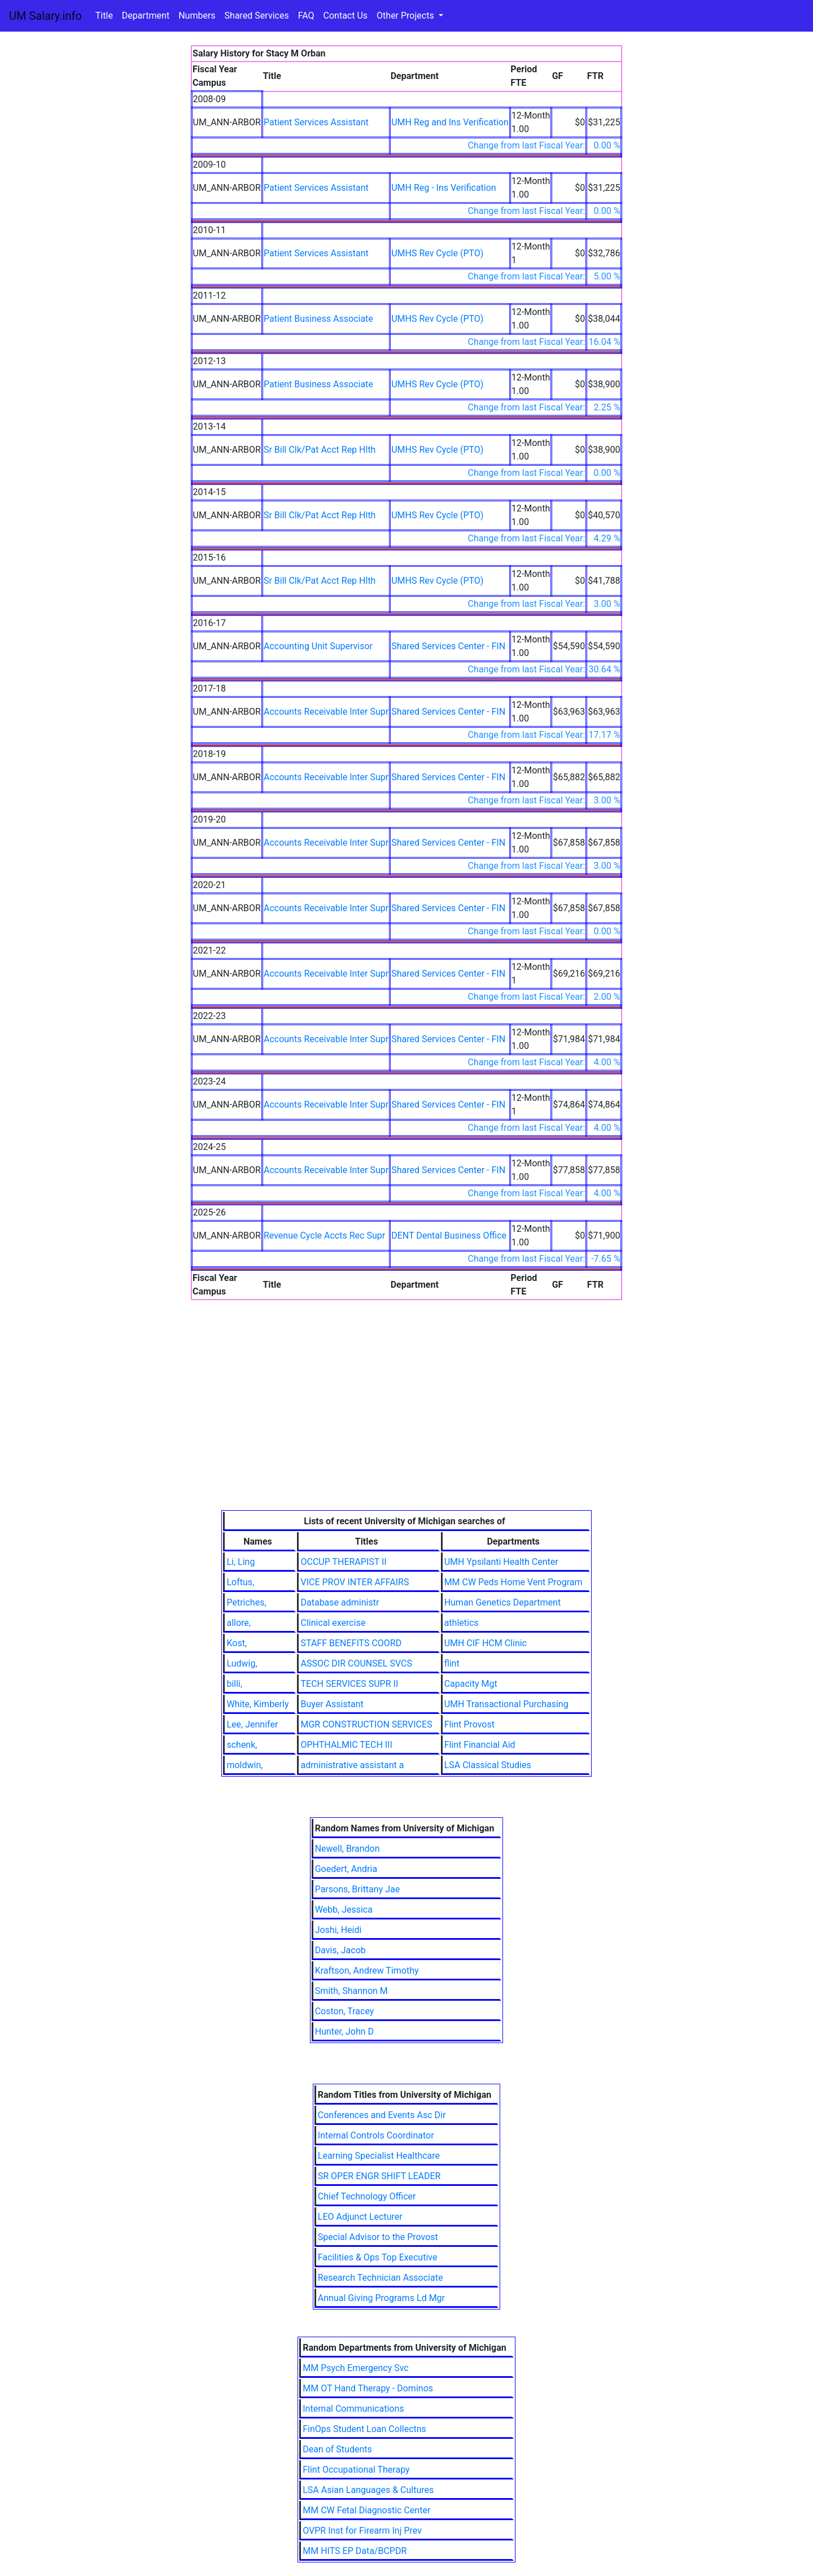  I want to click on Dean of Students, so click(337, 2449).